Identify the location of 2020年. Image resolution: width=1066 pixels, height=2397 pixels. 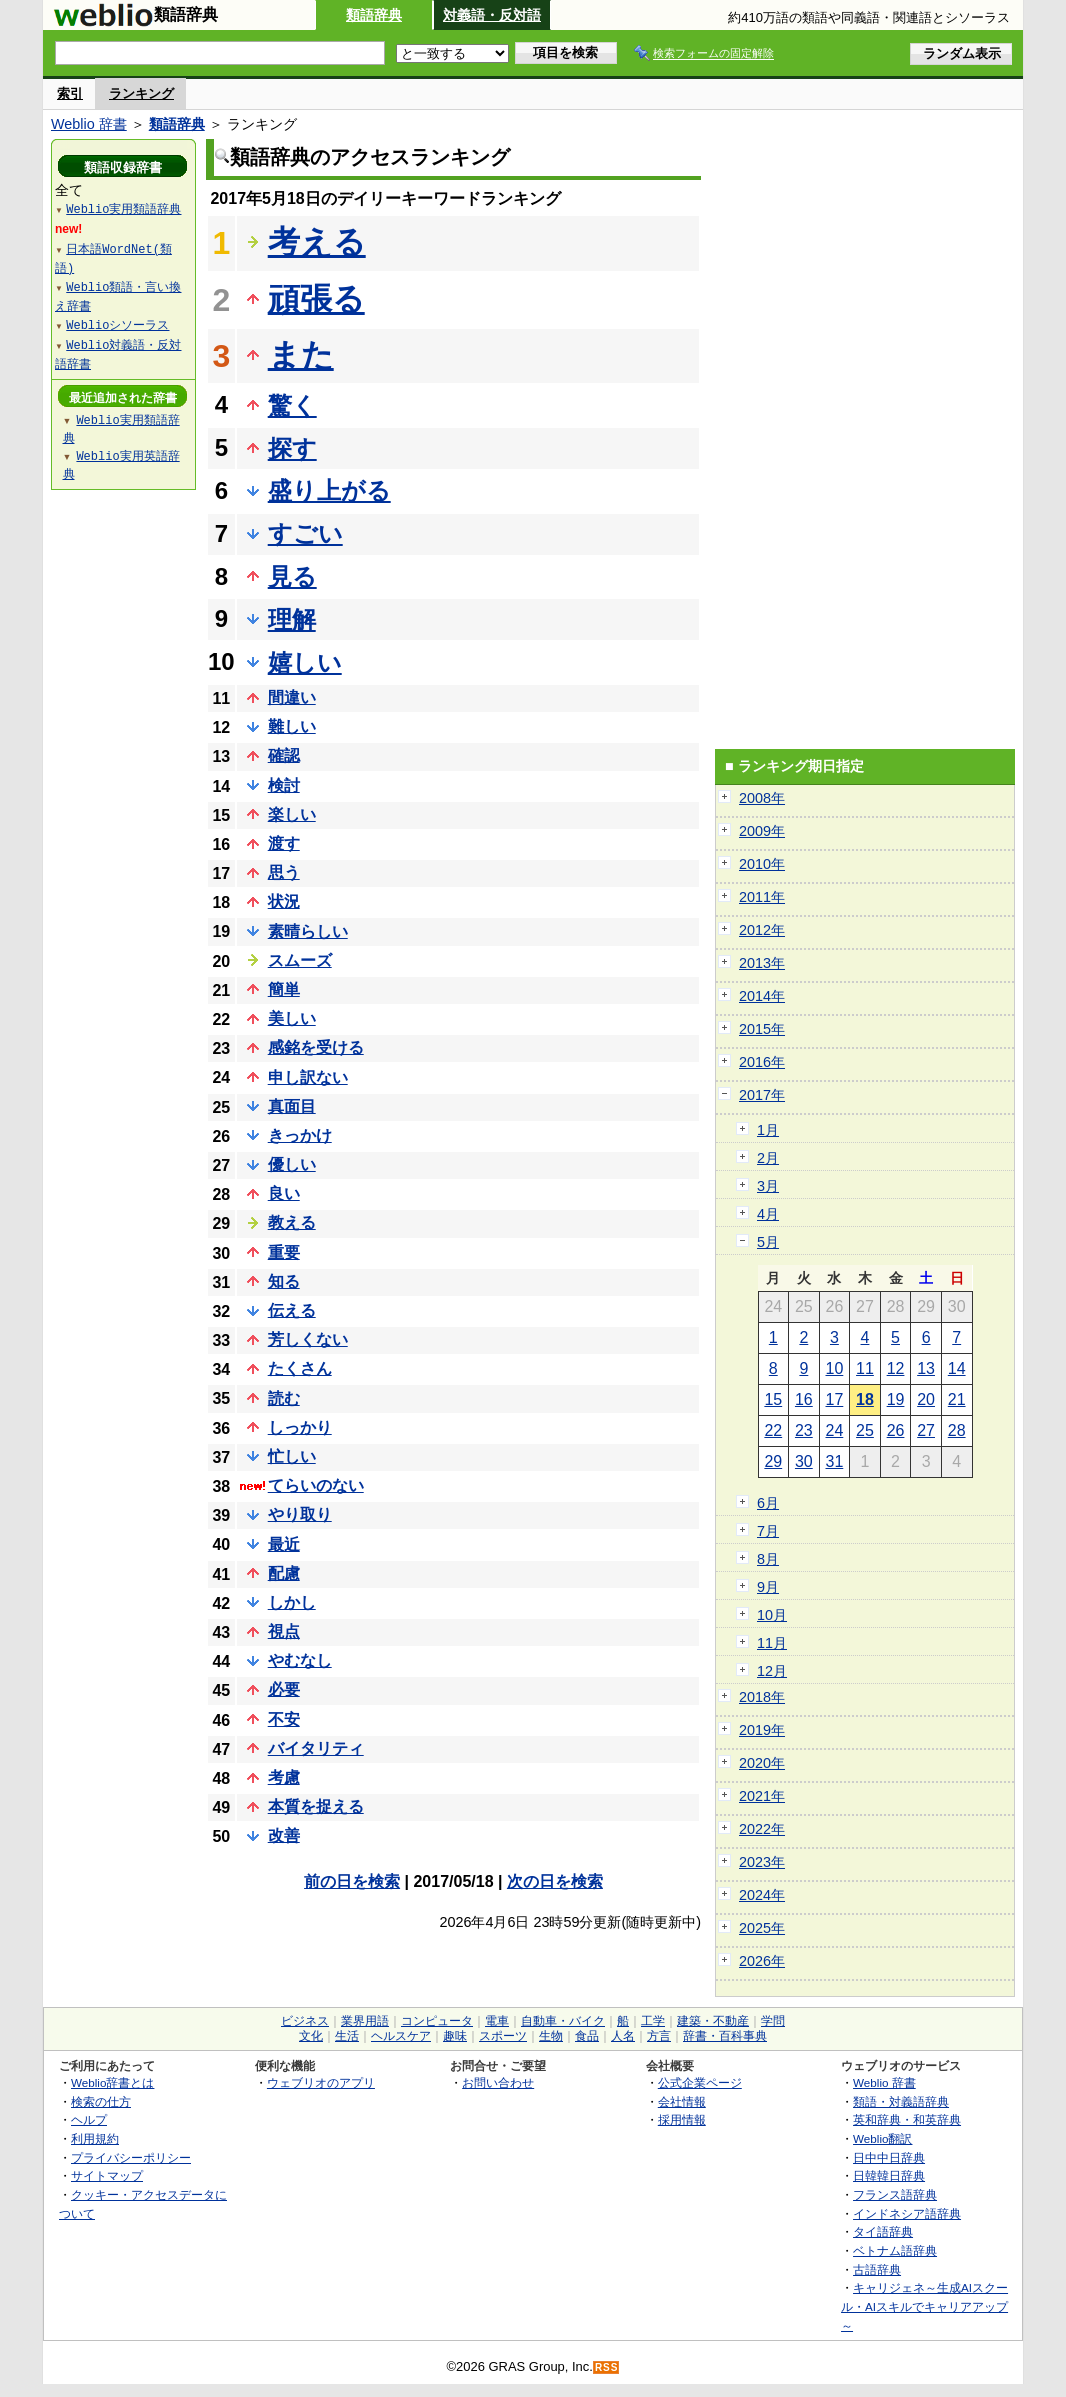
(762, 1763).